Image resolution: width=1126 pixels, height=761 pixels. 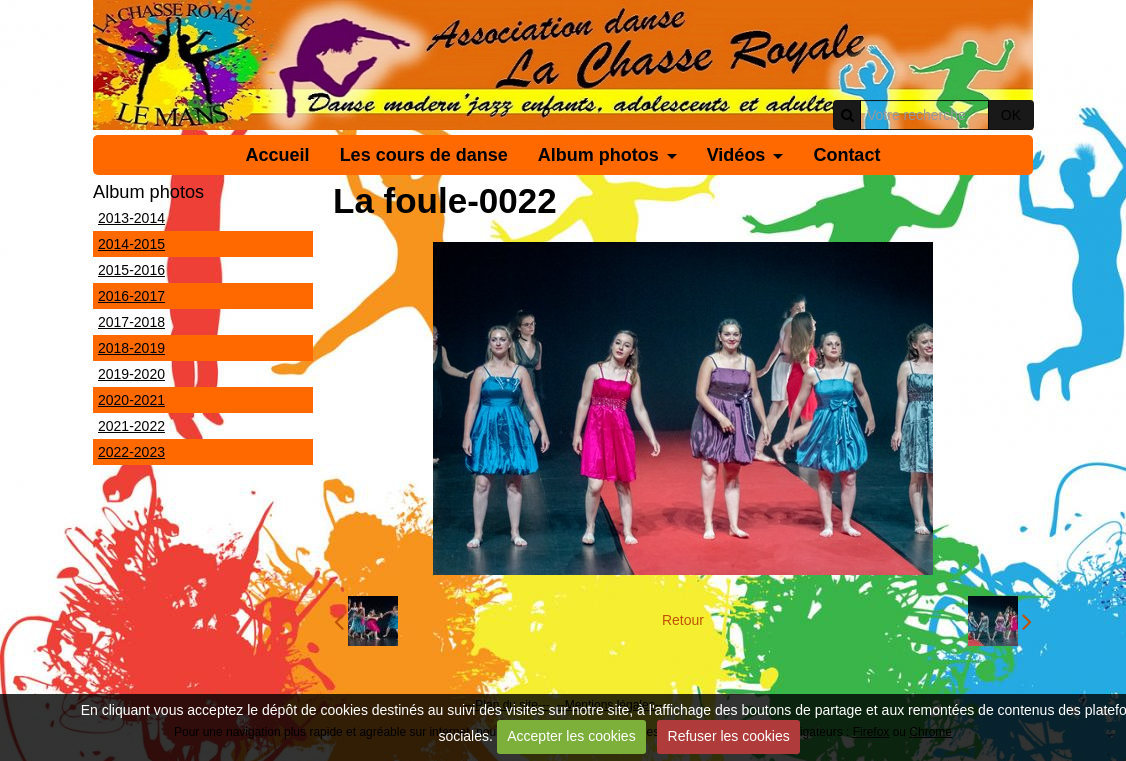 I want to click on 2021-2022, so click(x=131, y=426).